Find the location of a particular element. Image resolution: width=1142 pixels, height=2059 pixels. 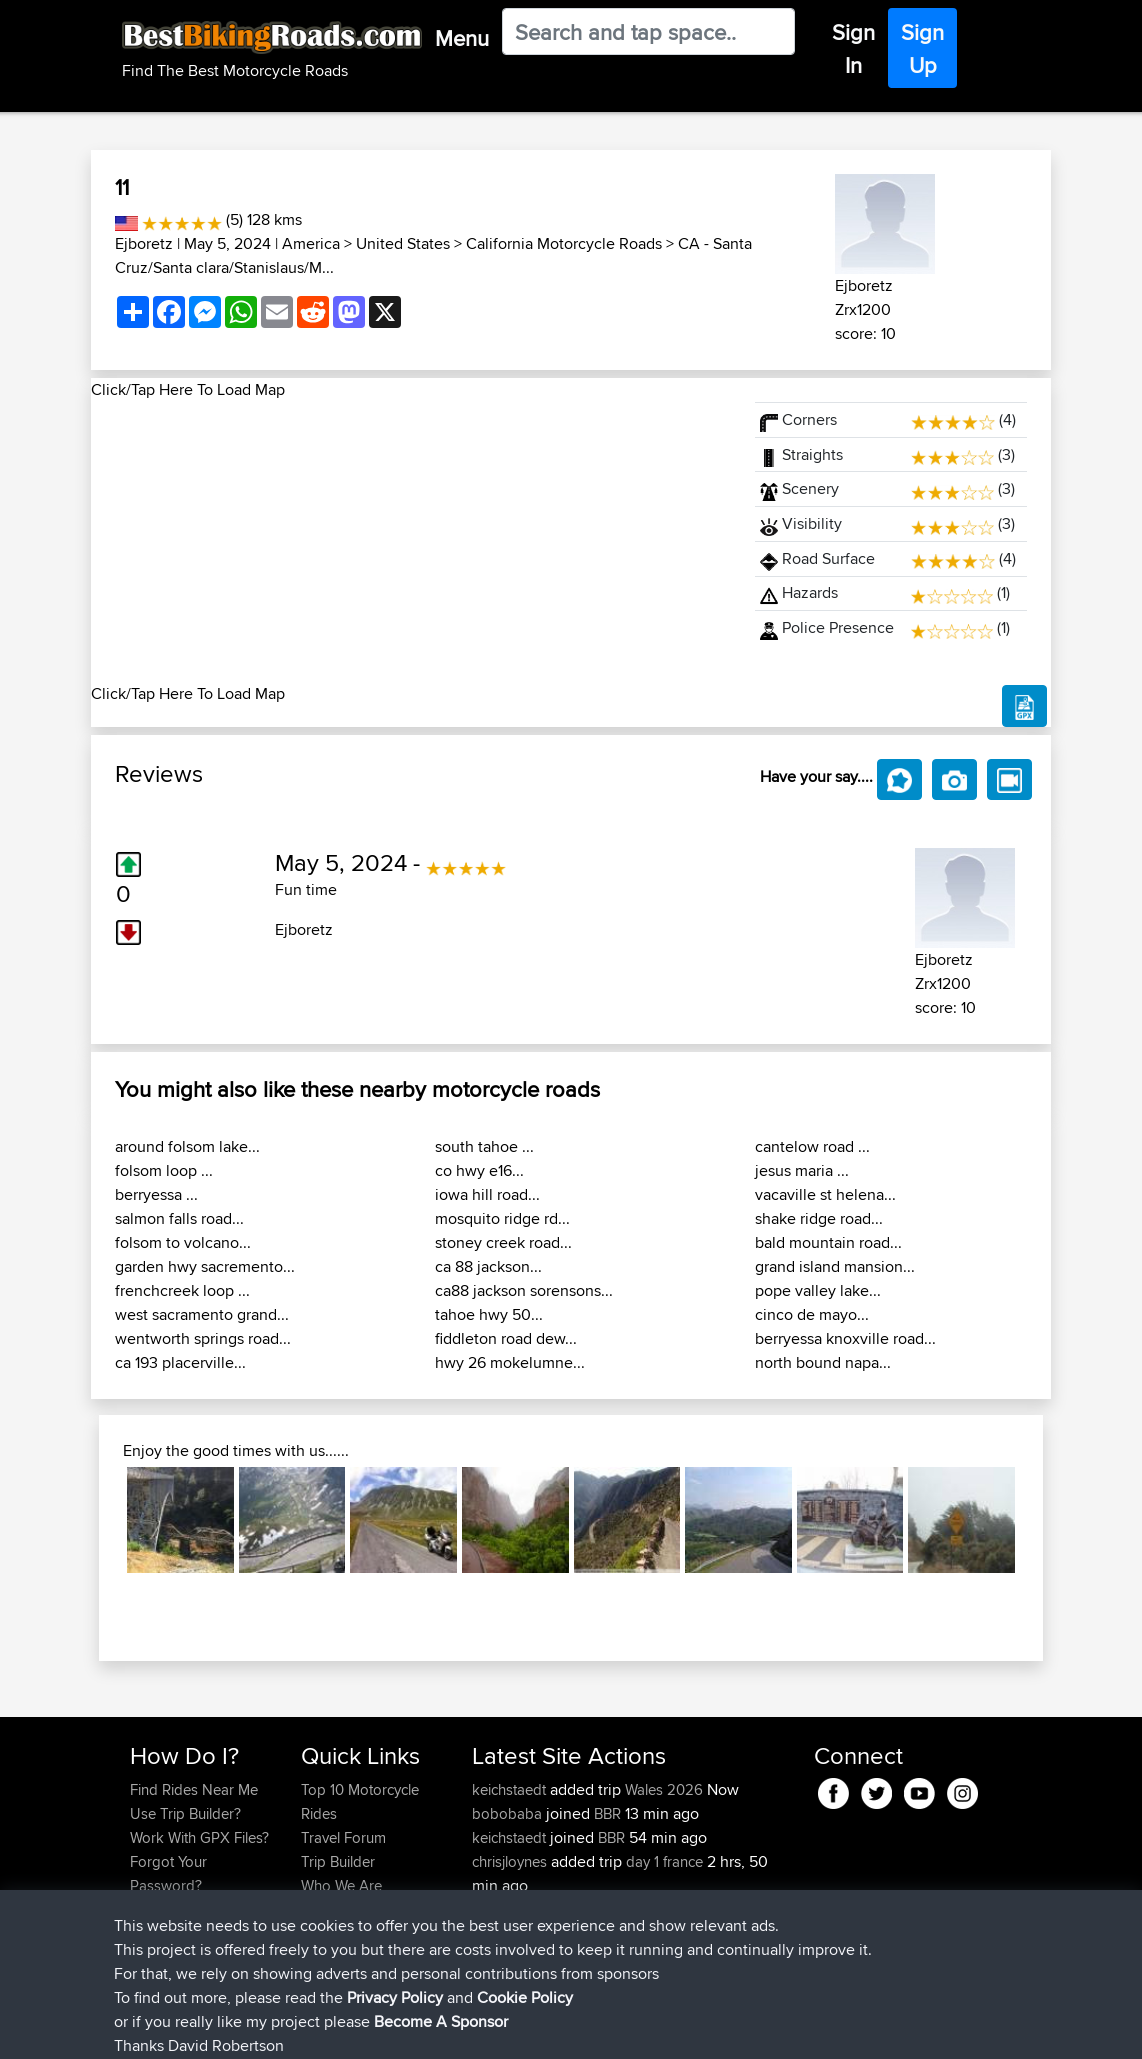

Sign In is located at coordinates (853, 48).